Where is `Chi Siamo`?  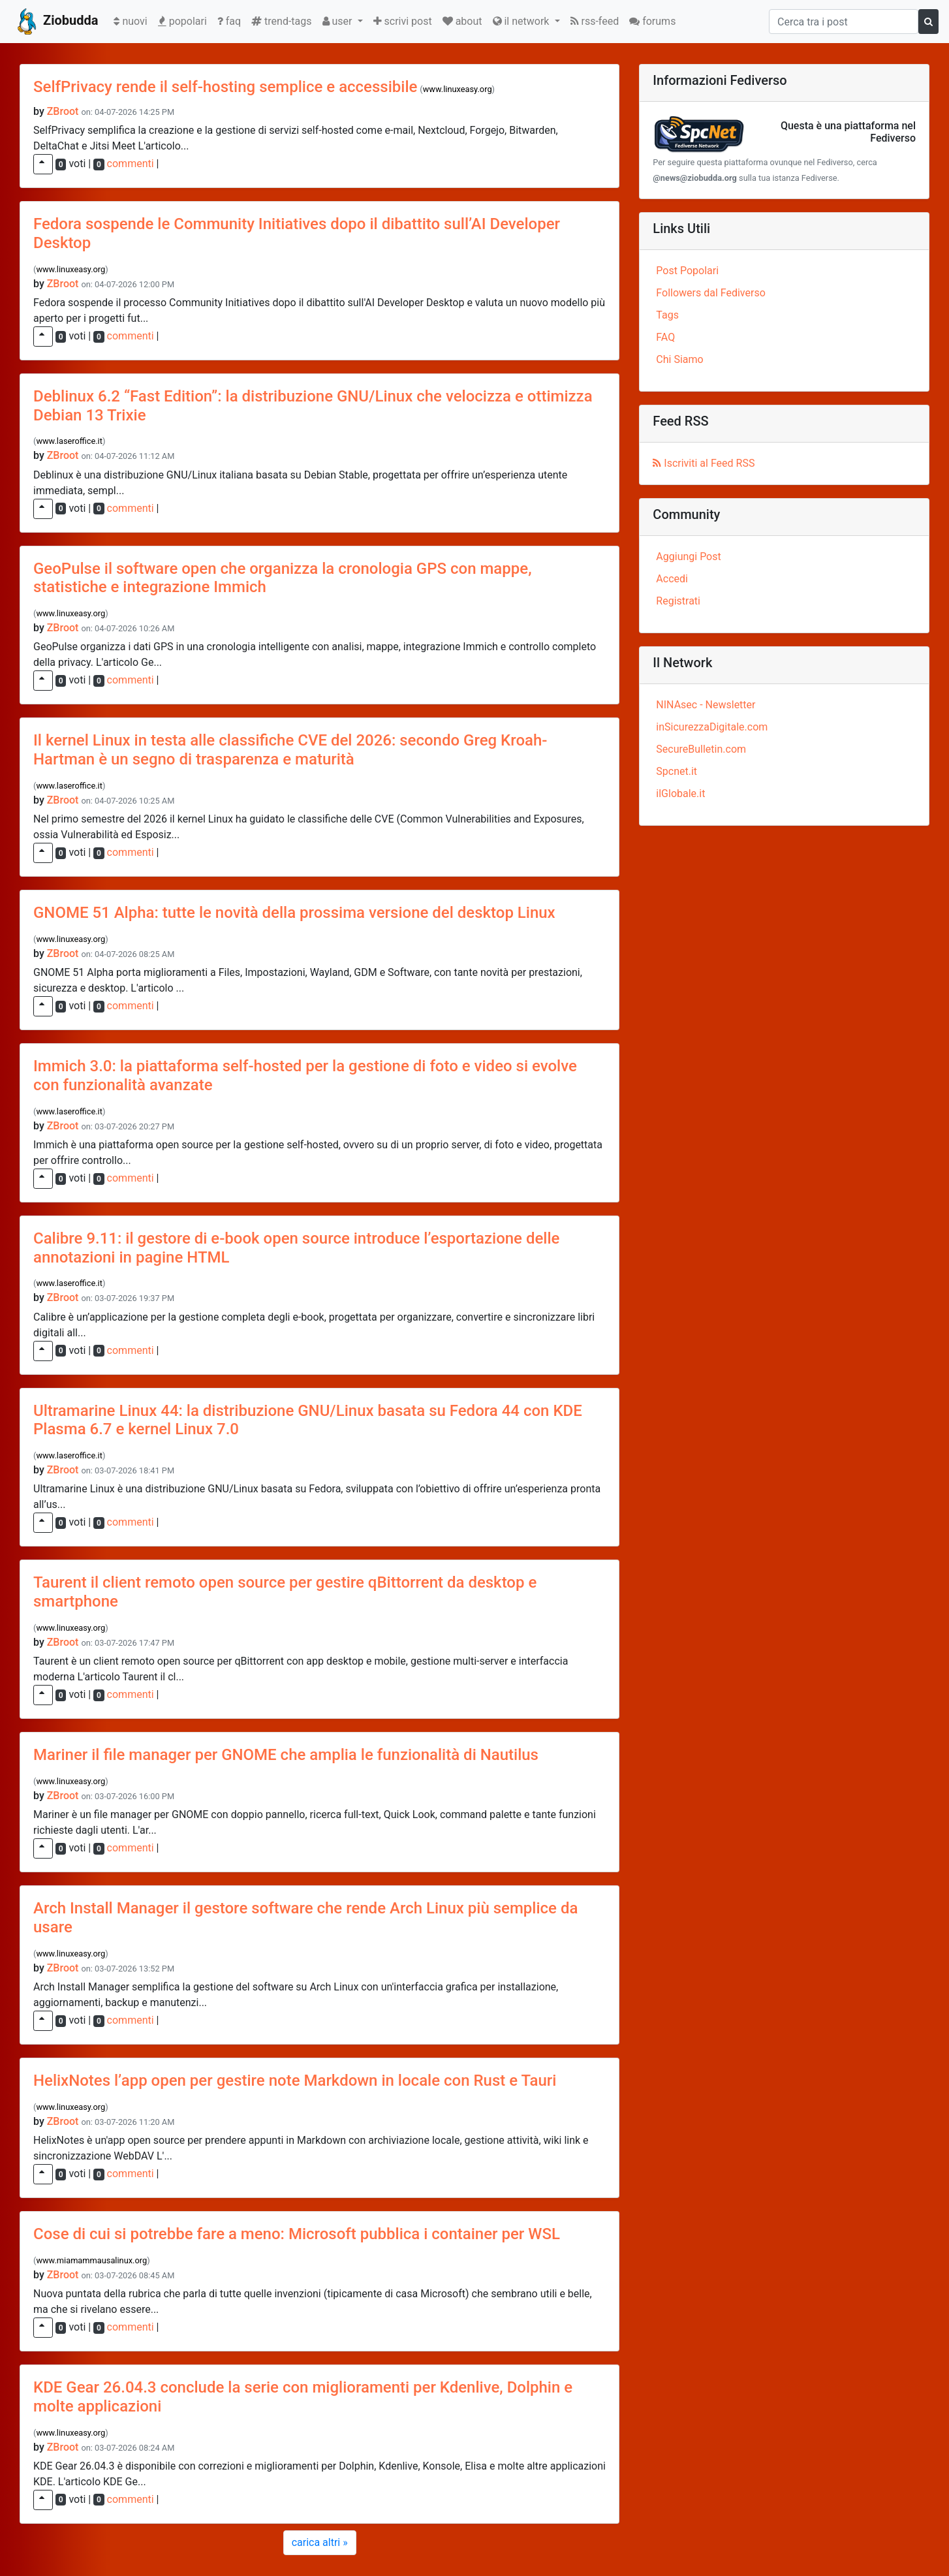
Chi Siamo is located at coordinates (679, 359).